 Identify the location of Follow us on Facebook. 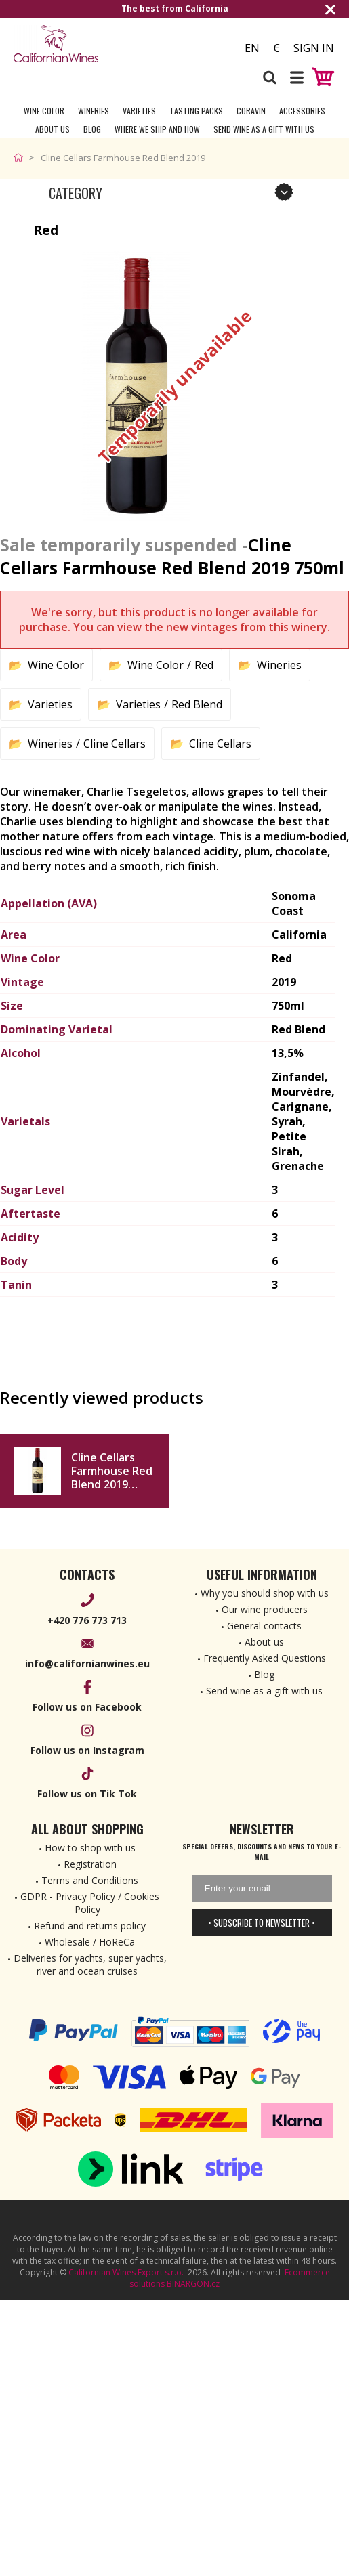
(87, 1706).